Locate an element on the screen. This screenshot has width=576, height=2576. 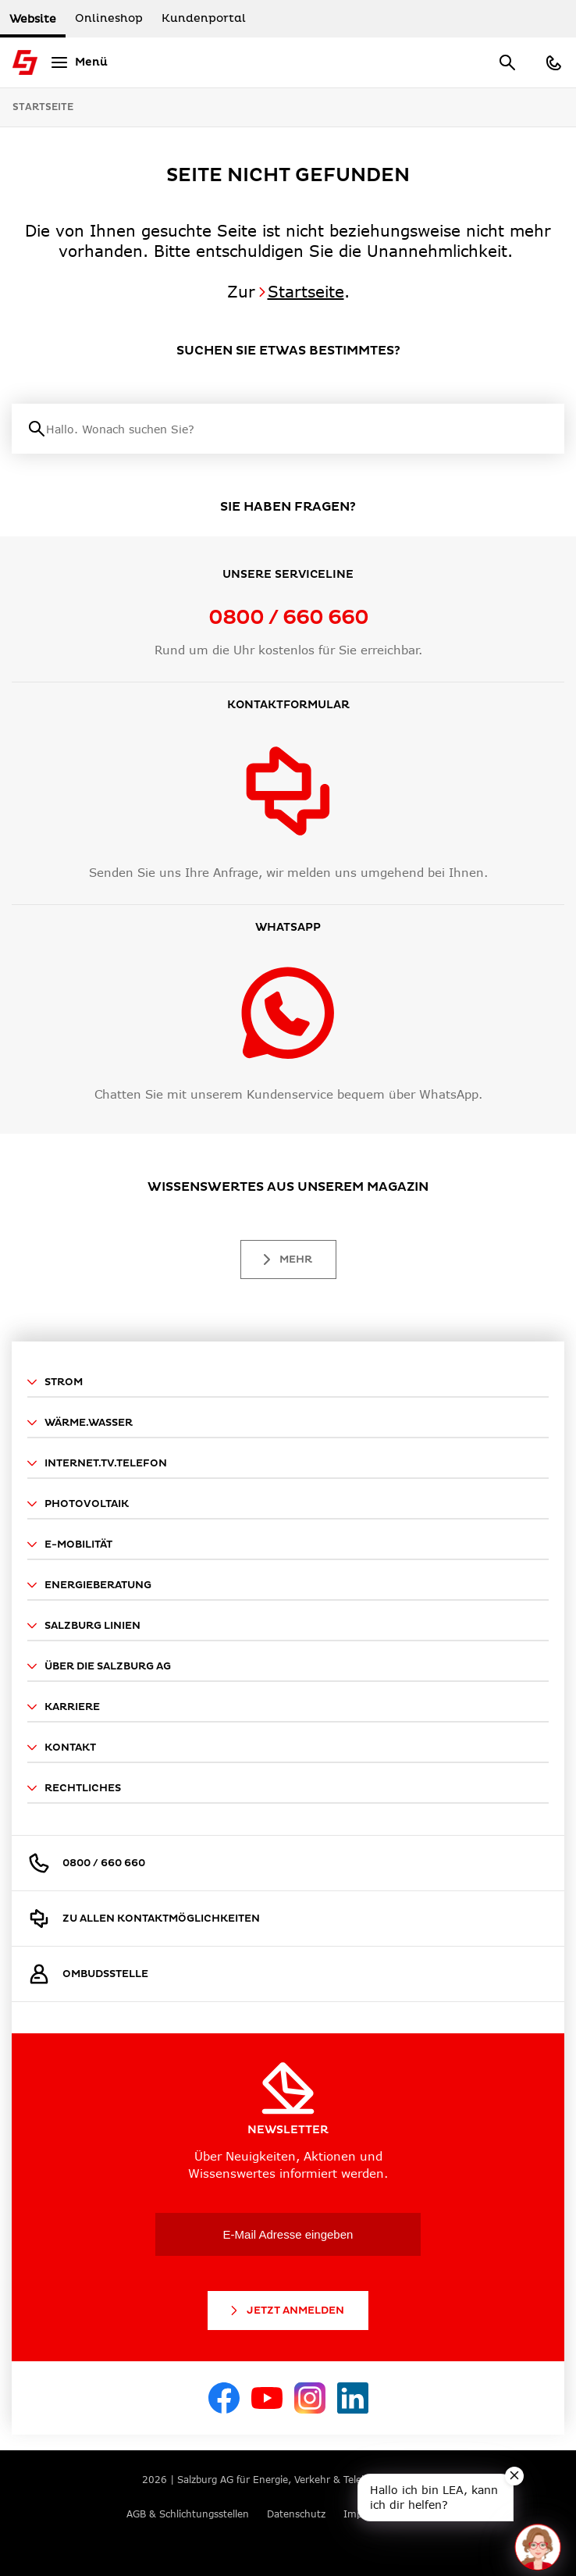
Cookies is located at coordinates (432, 2514).